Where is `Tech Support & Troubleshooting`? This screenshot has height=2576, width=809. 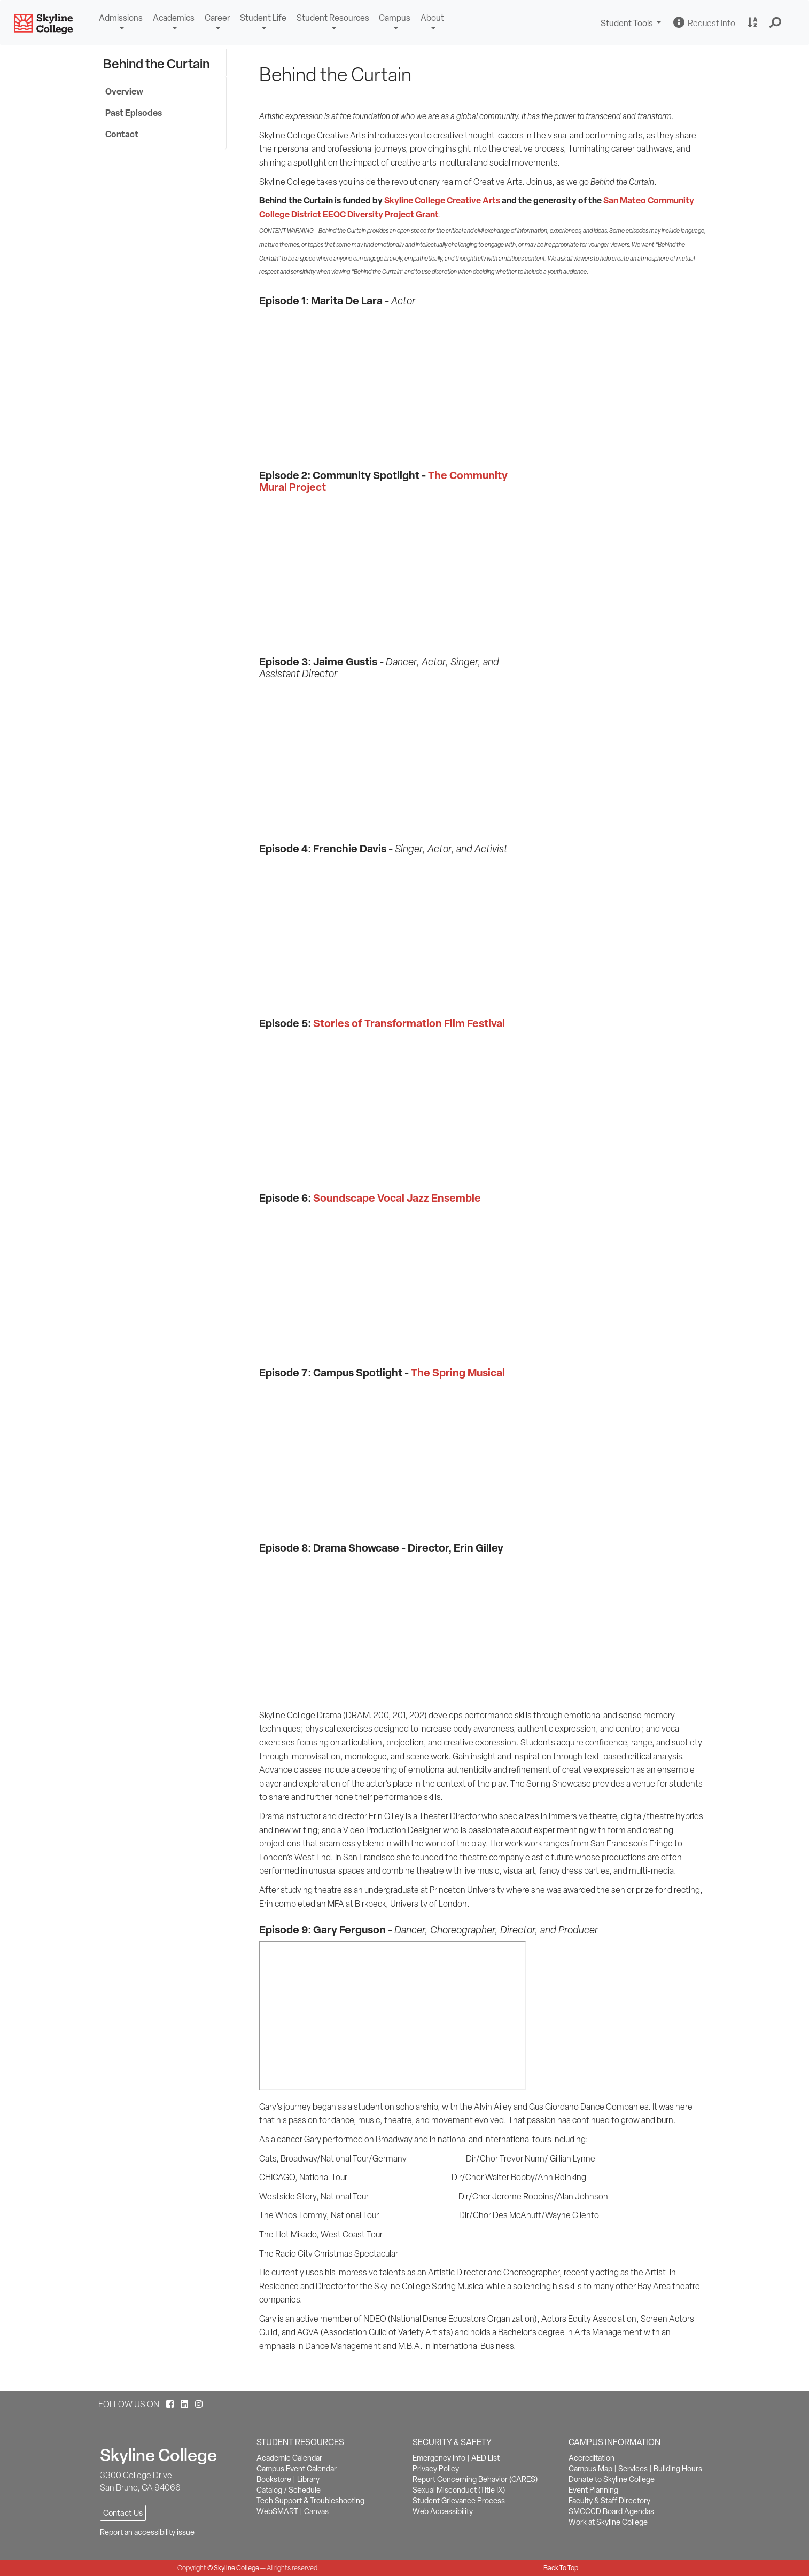 Tech Support & Troubleshooting is located at coordinates (310, 2500).